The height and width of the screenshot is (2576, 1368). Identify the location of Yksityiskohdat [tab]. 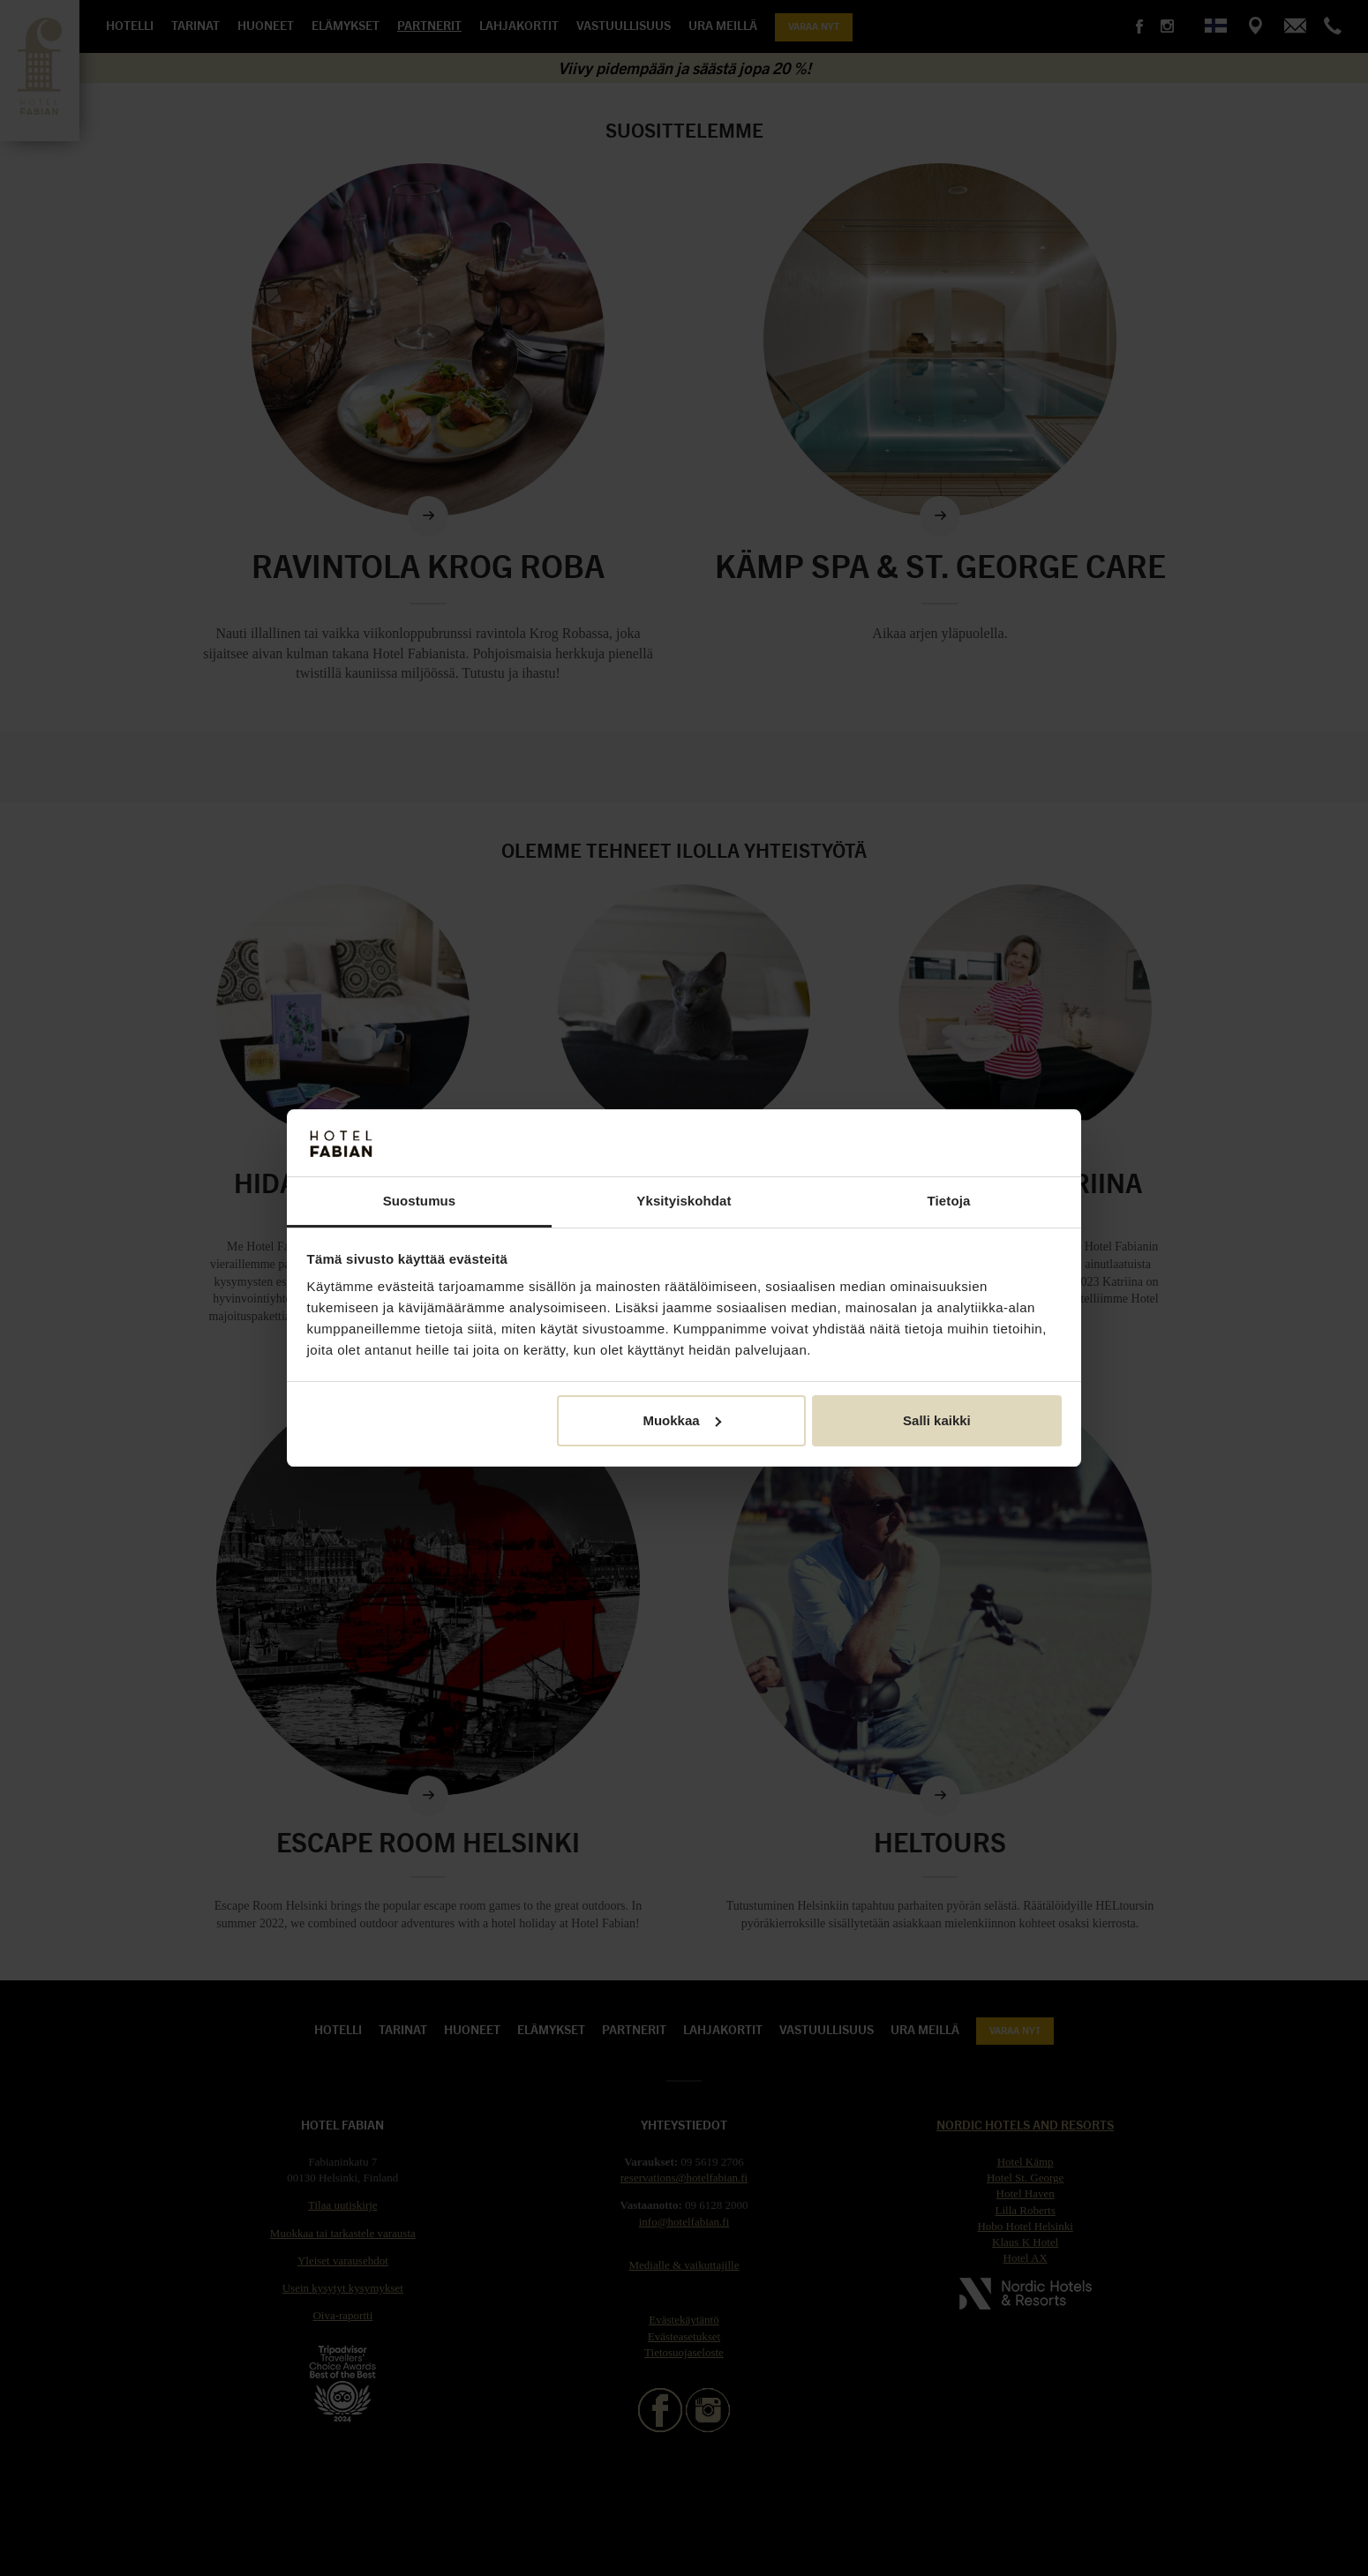
(683, 1200).